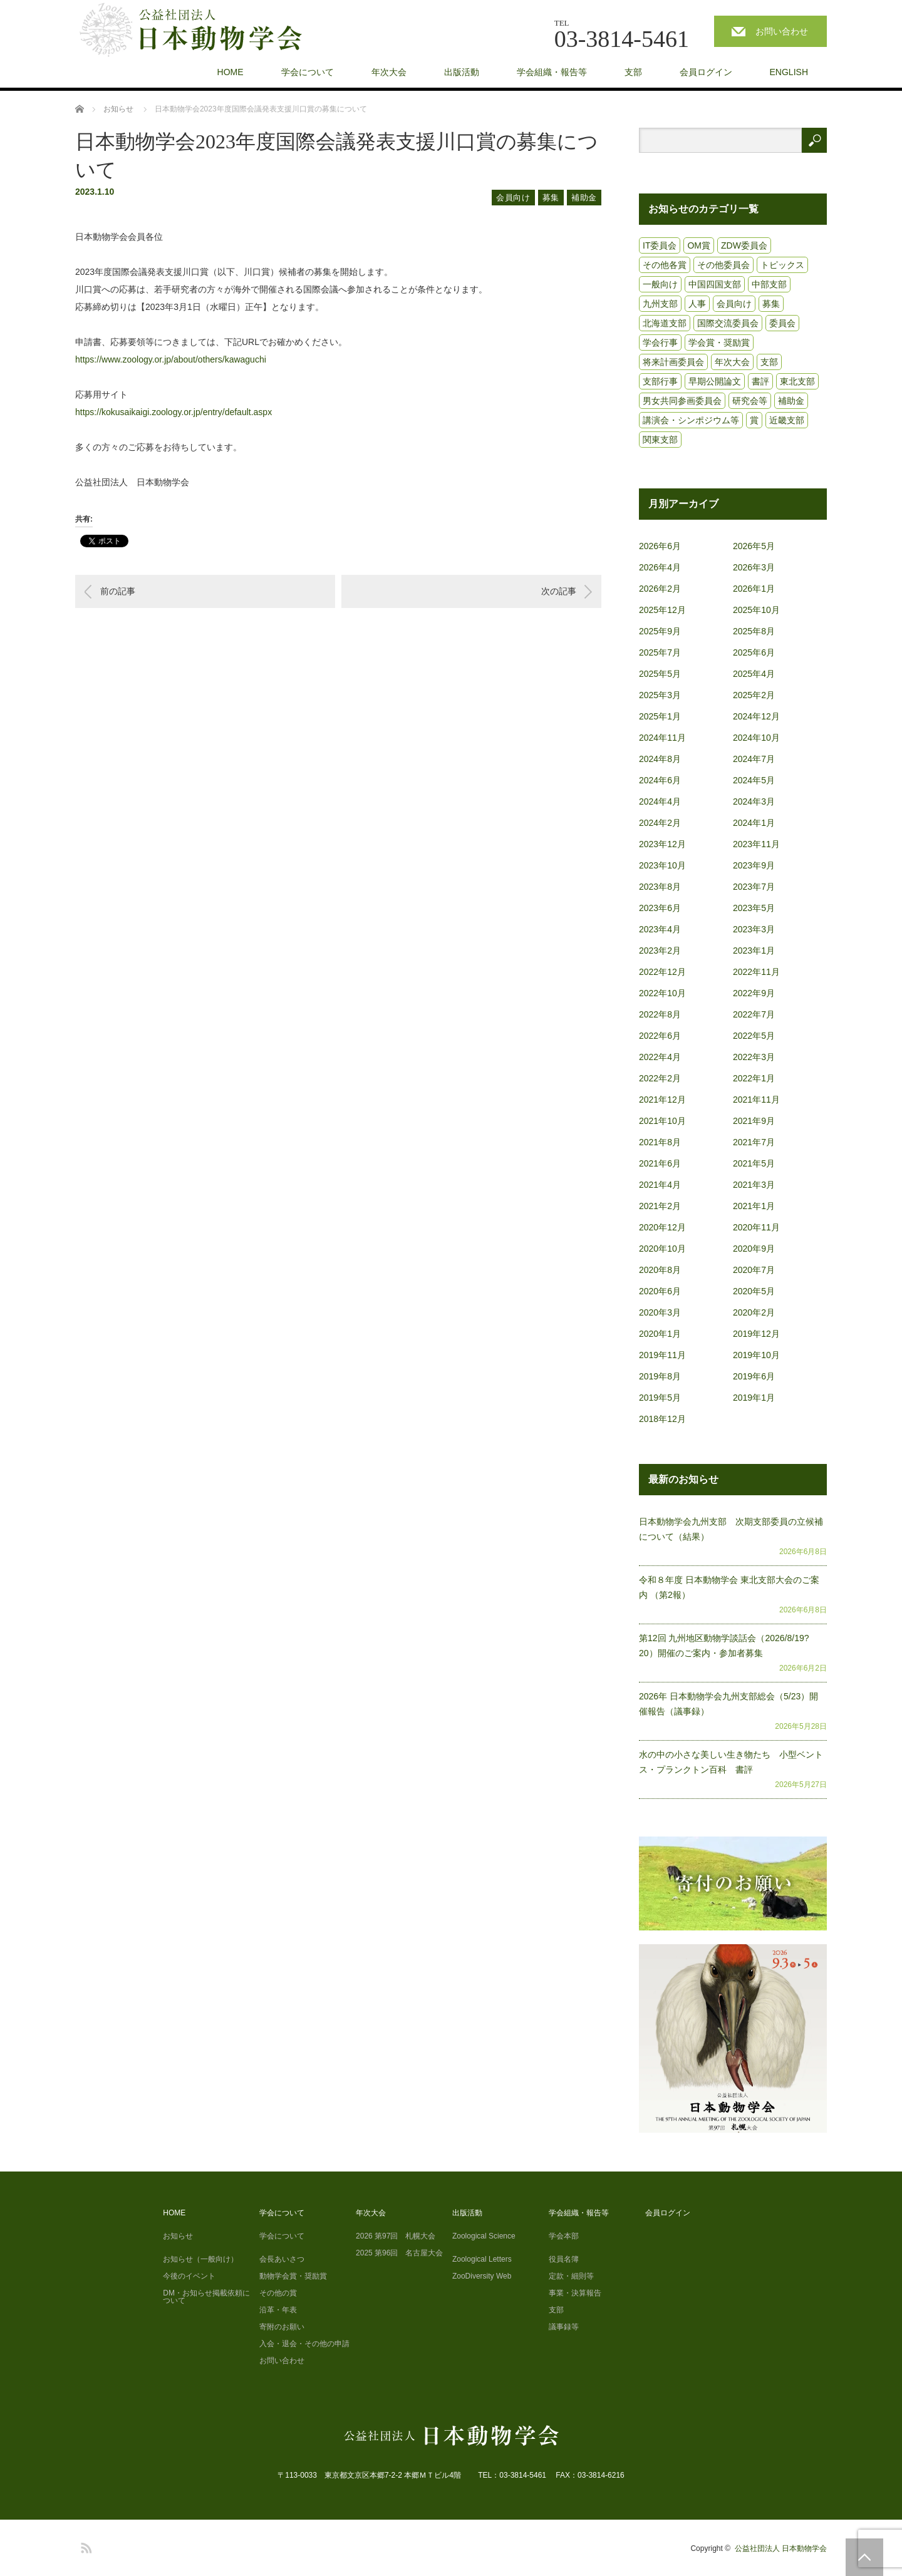 Image resolution: width=902 pixels, height=2576 pixels. What do you see at coordinates (756, 738) in the screenshot?
I see `2024年10月` at bounding box center [756, 738].